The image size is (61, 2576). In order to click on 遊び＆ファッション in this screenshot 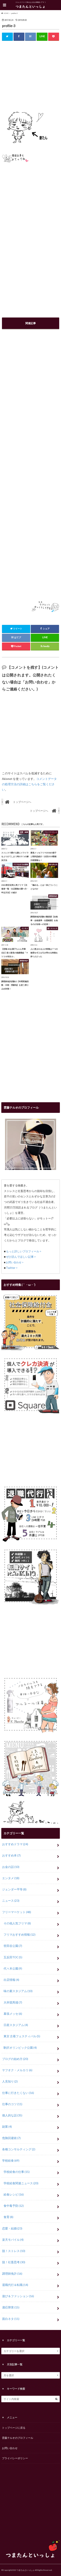, I will do `click(18, 2296)`.